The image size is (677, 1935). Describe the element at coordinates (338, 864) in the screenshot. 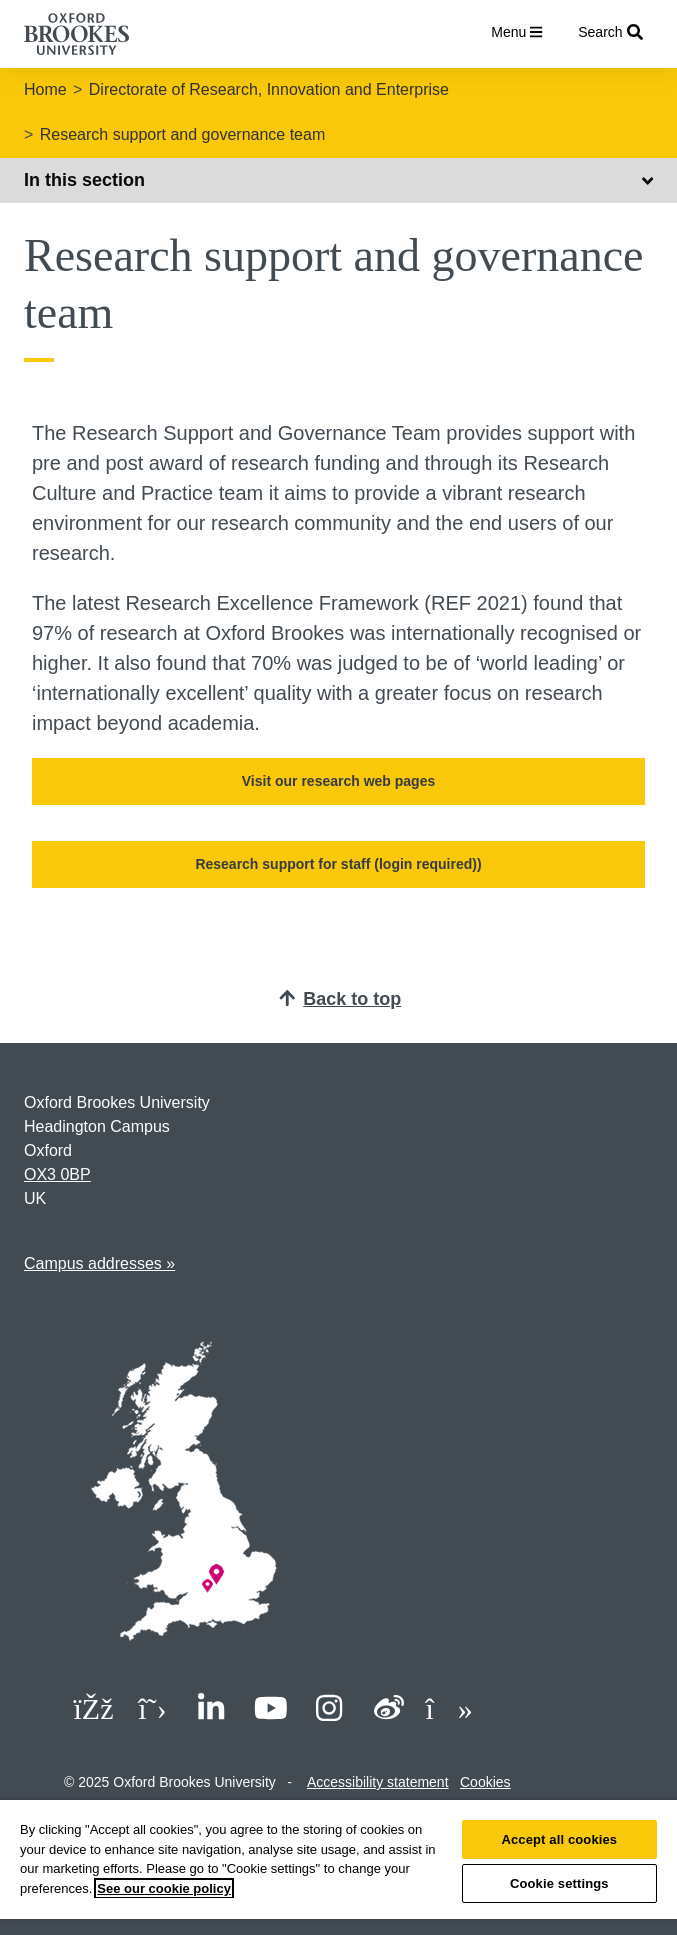

I see `Research support for staff (login required))` at that location.